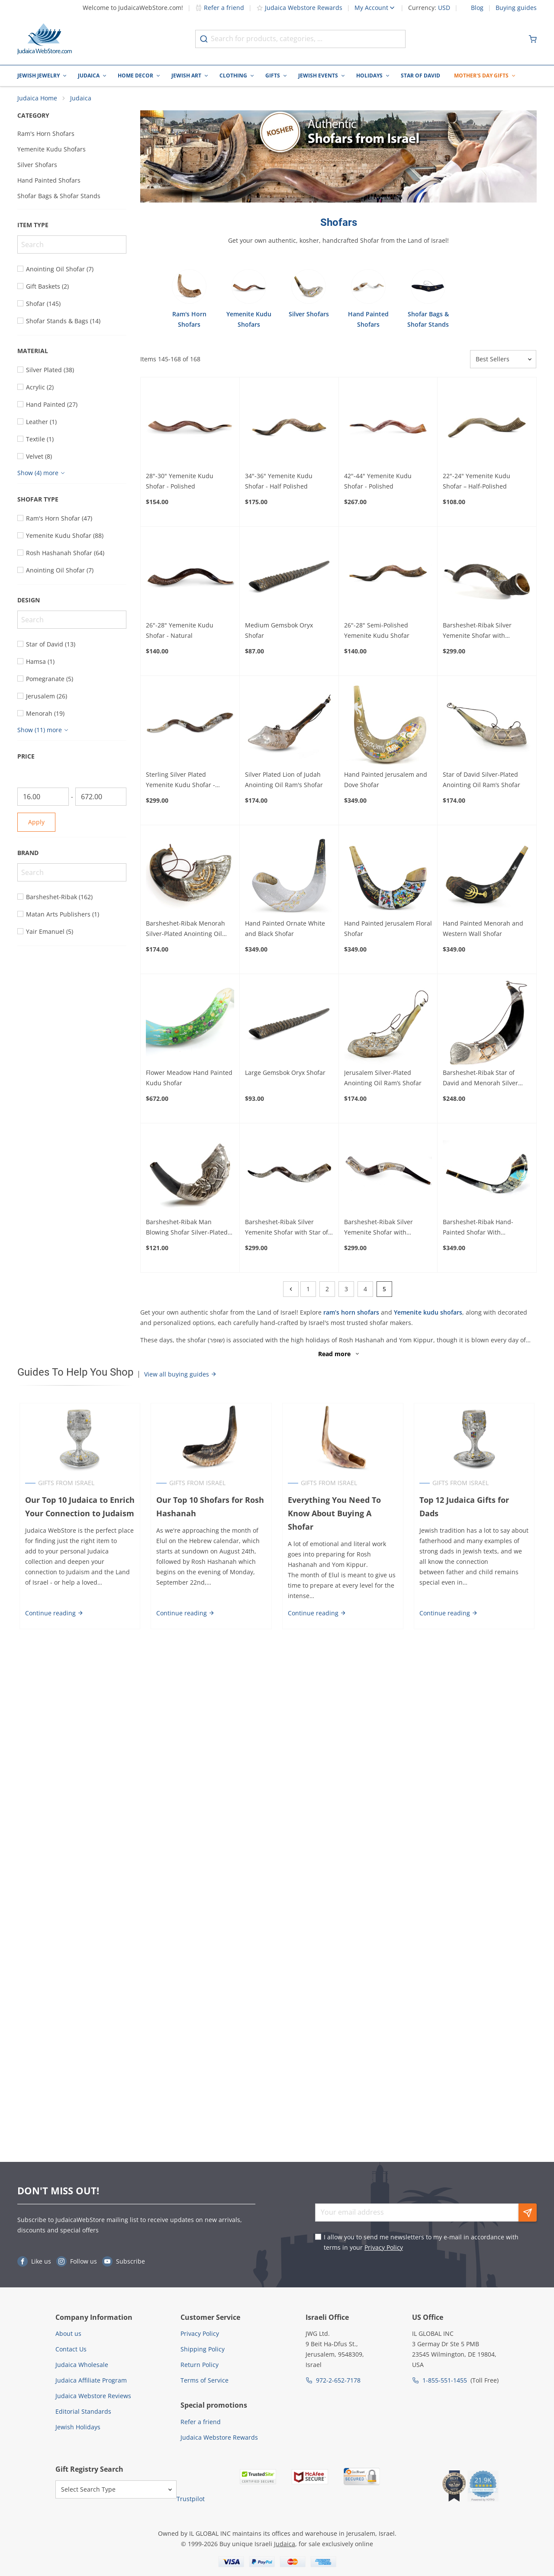 The image size is (554, 2576). Describe the element at coordinates (179, 485) in the screenshot. I see `28"-30" Yemenite Kudu Shofar - Polished` at that location.